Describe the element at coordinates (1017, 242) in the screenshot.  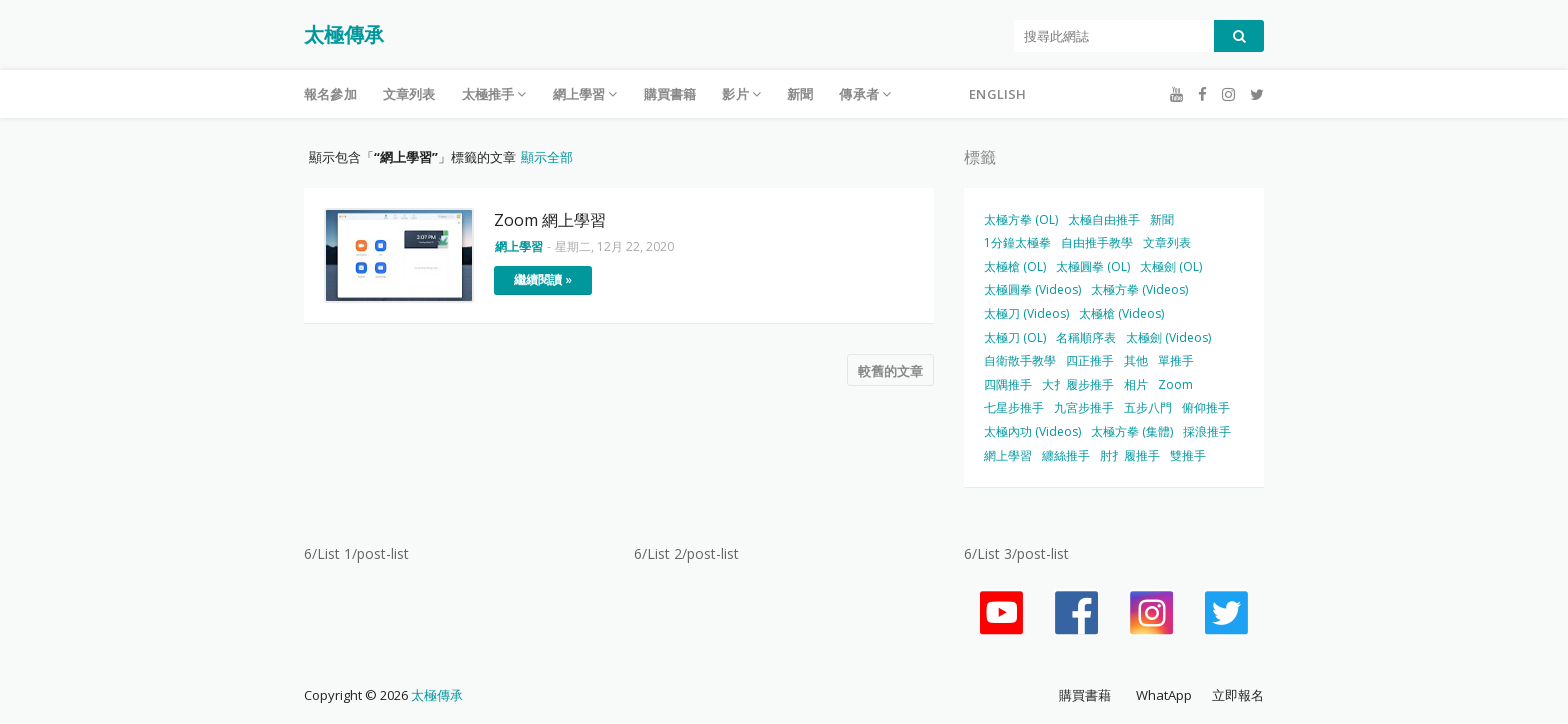
I see `1分鐘太極拳` at that location.